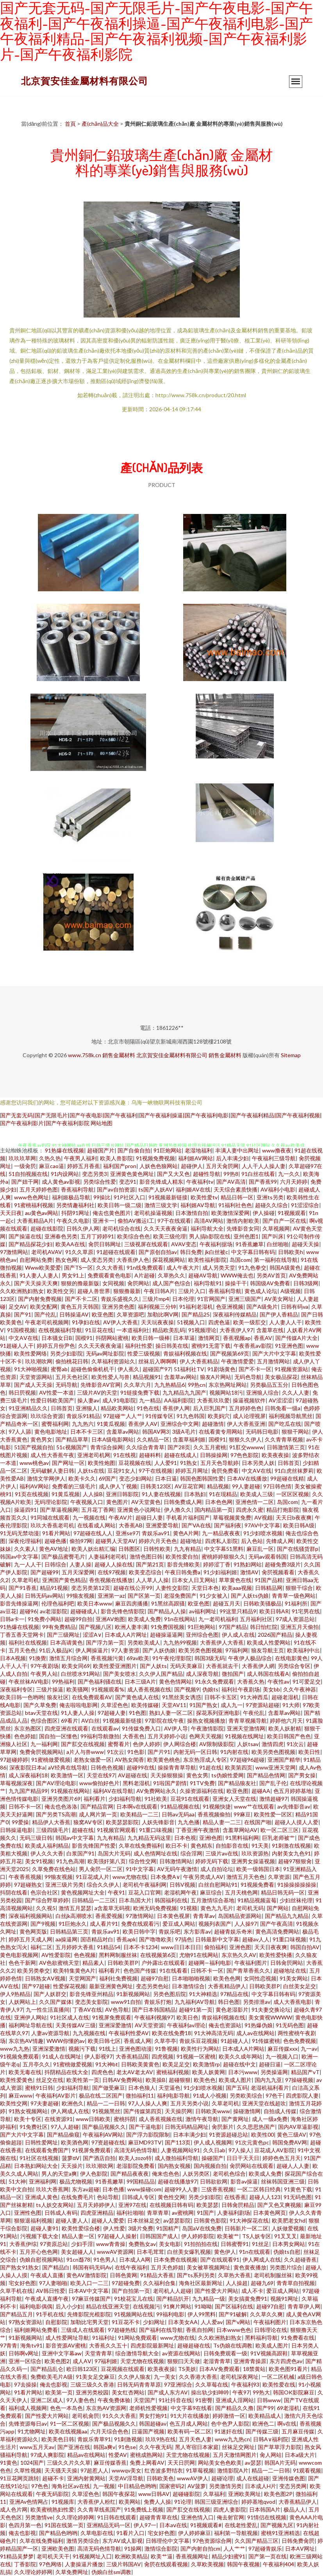 The image size is (323, 2576). I want to click on 国产精品官网, so click(96, 1806).